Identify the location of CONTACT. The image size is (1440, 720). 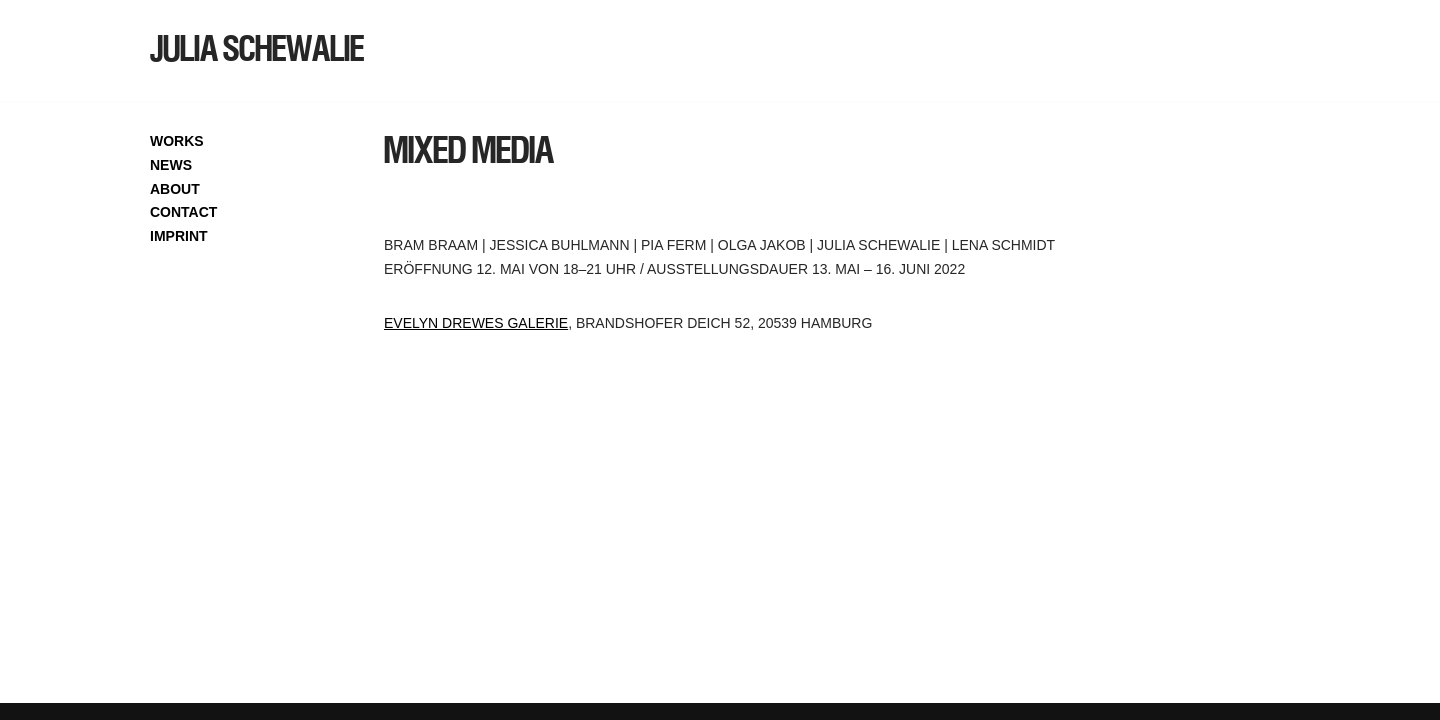
(183, 212).